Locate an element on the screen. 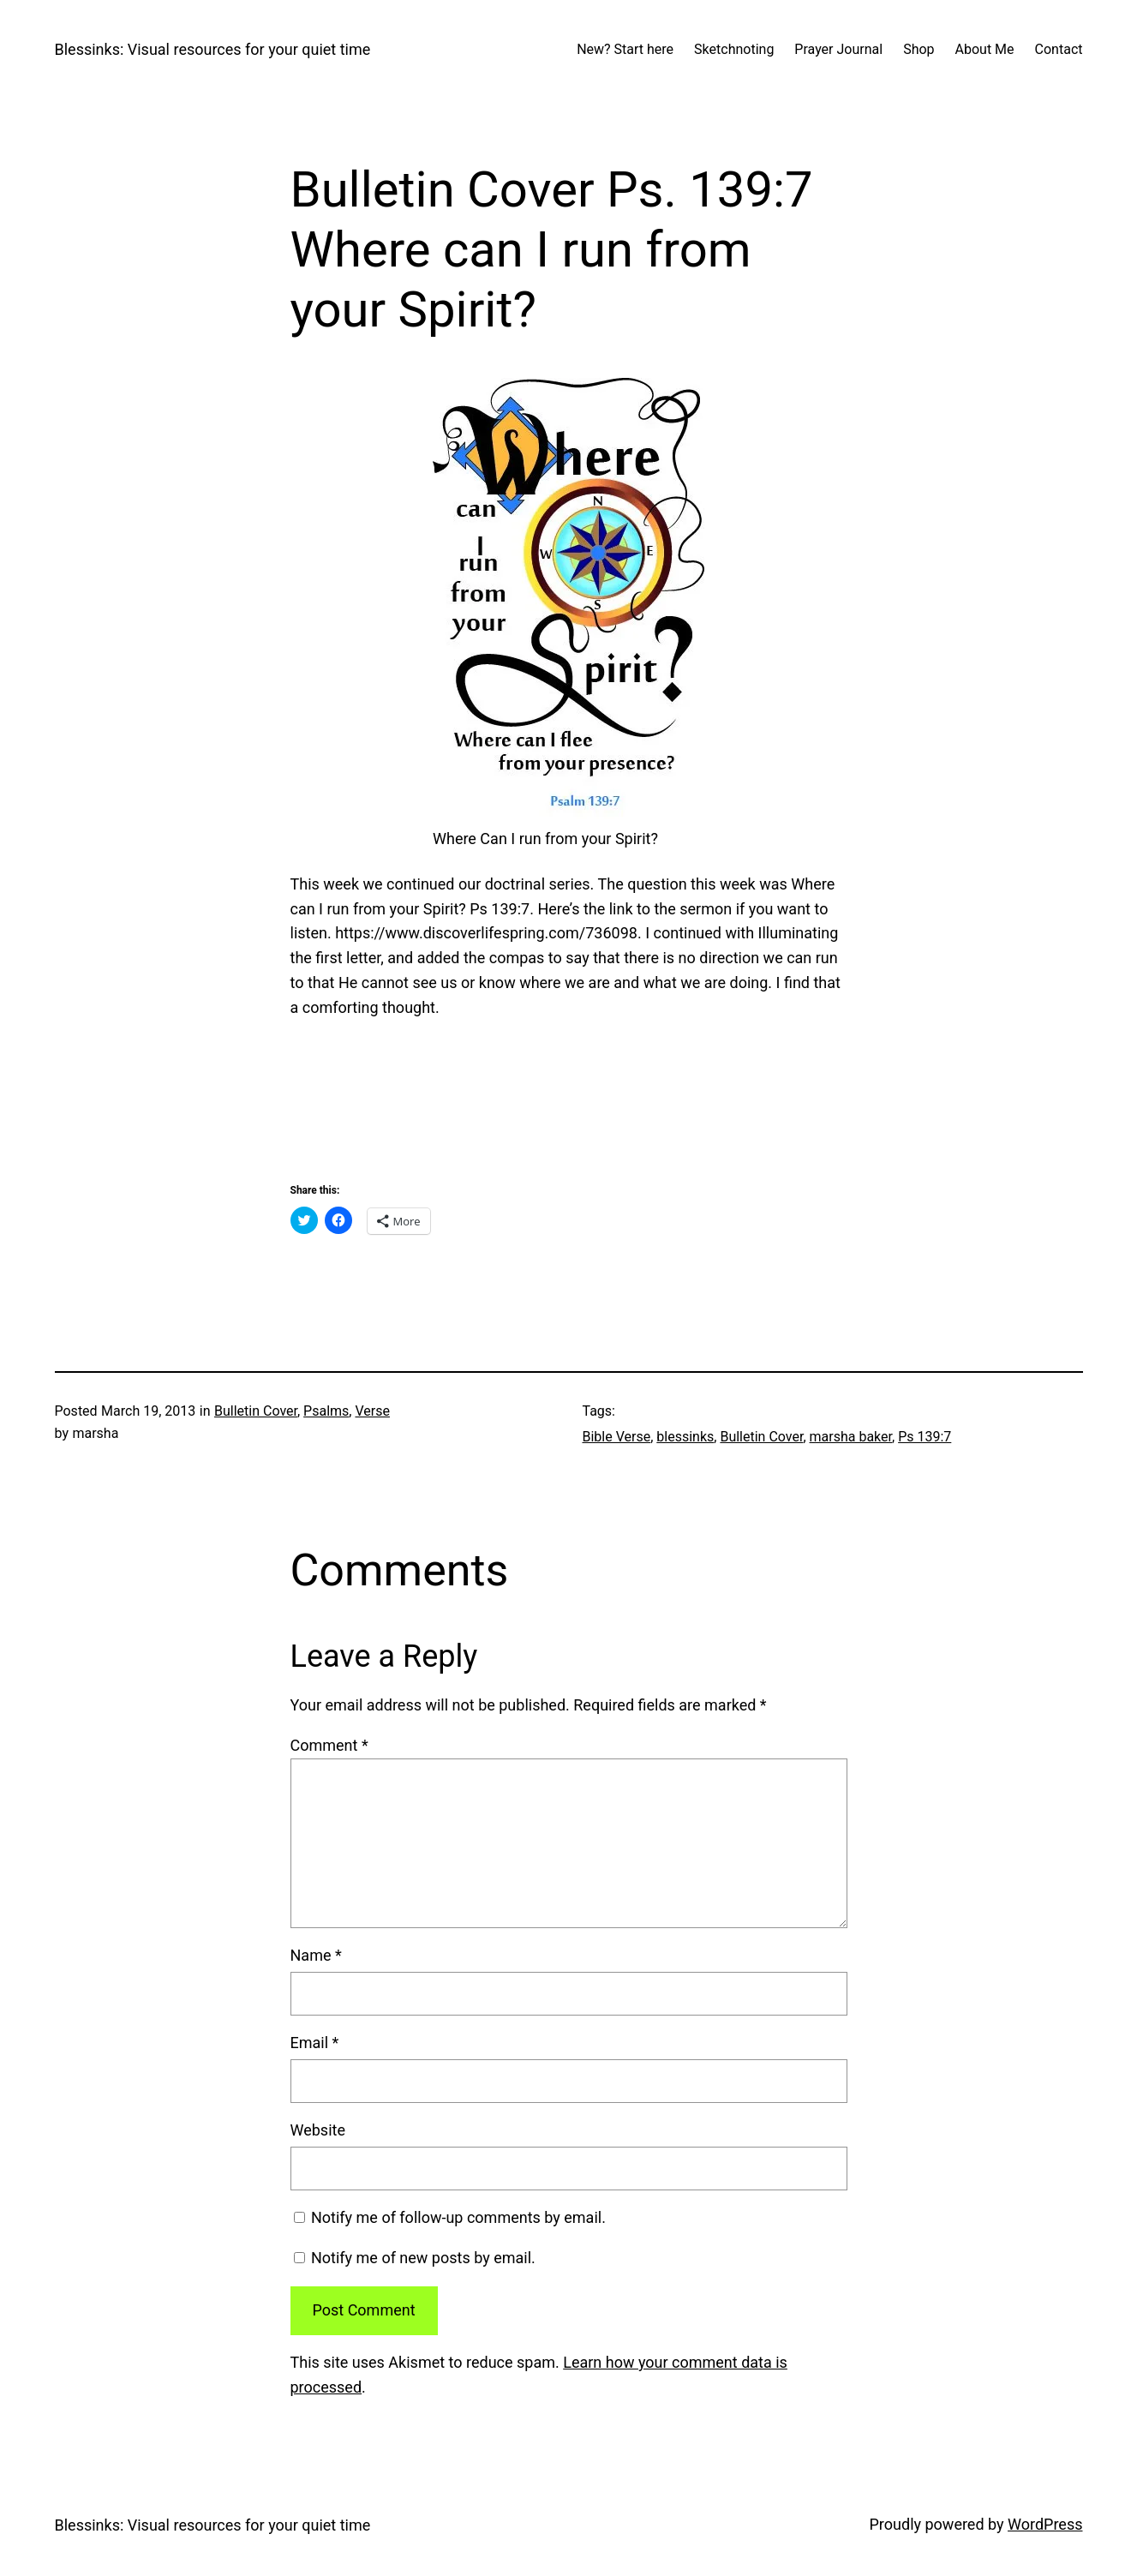 The height and width of the screenshot is (2576, 1137). Notify me of follow-up comments by email. is located at coordinates (458, 2217).